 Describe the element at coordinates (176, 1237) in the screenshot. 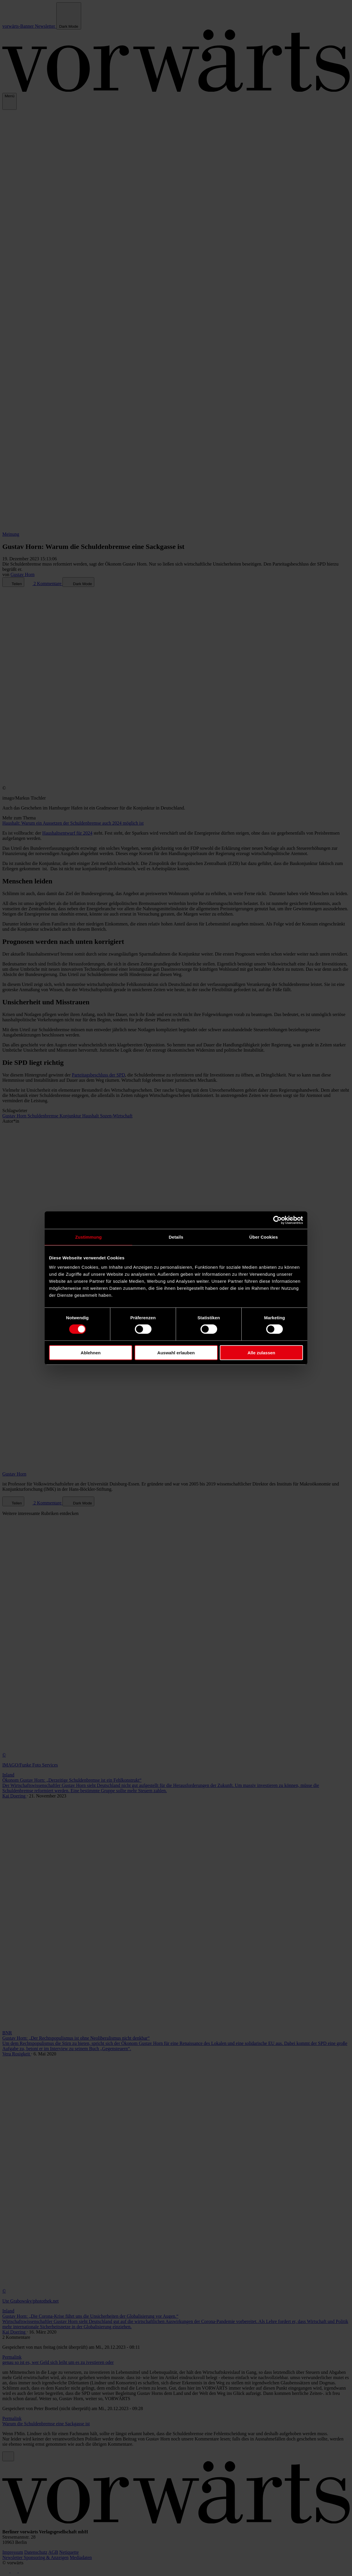

I see `Details [tab]` at that location.